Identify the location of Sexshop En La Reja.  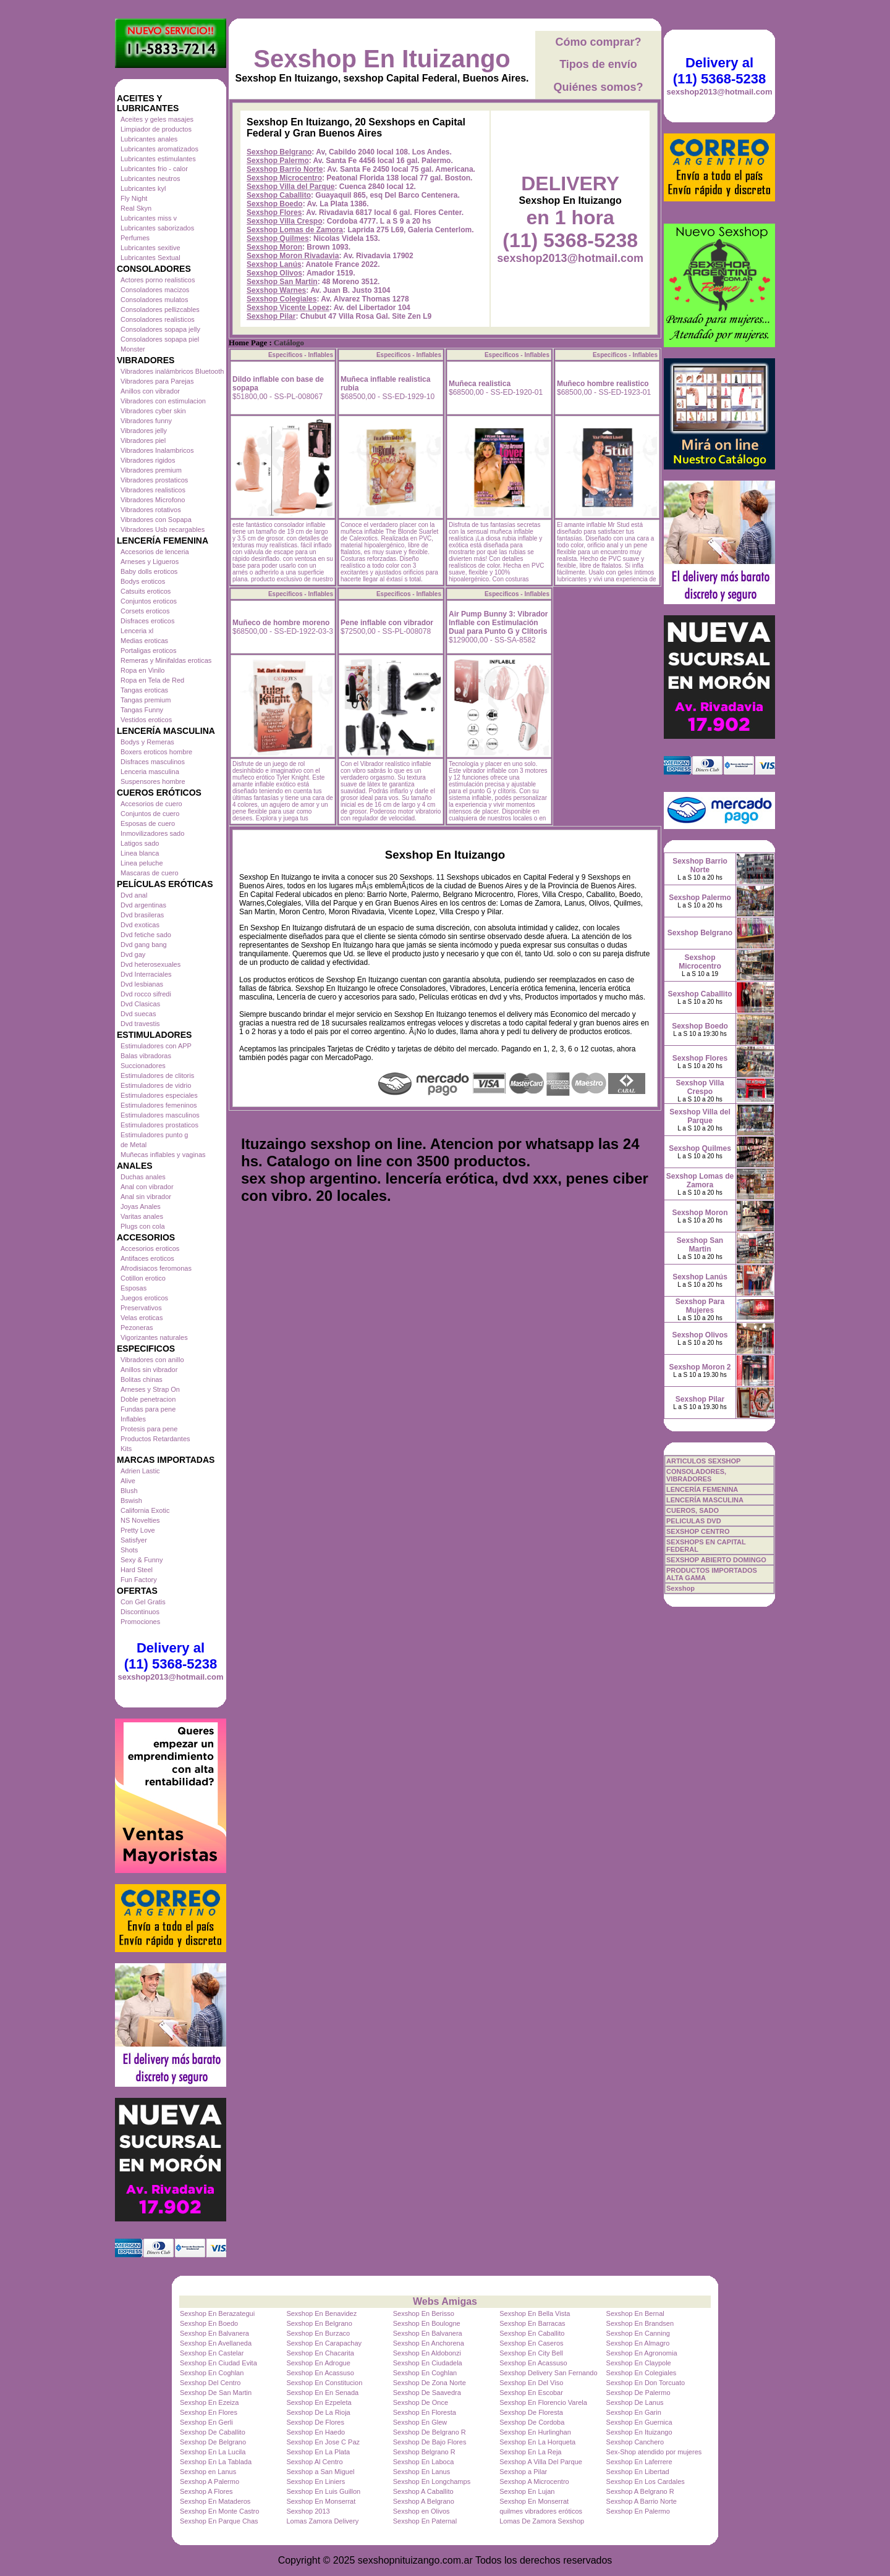
(530, 2452).